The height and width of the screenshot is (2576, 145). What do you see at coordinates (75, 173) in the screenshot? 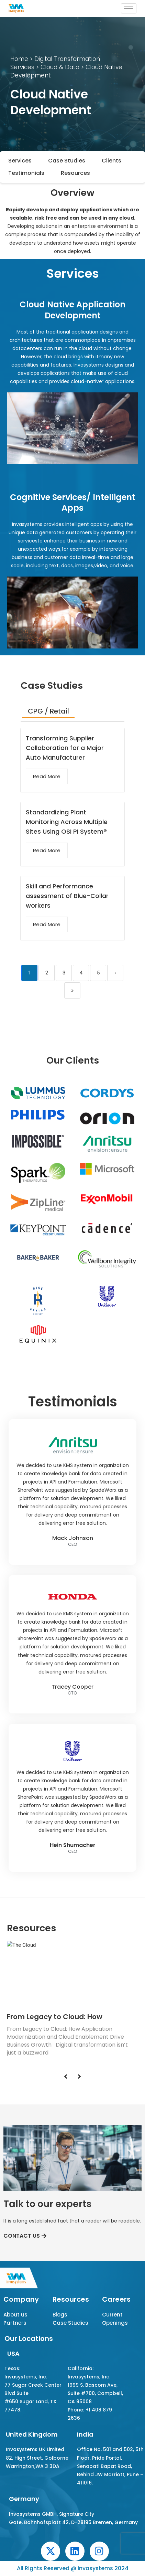
I see `Resources` at bounding box center [75, 173].